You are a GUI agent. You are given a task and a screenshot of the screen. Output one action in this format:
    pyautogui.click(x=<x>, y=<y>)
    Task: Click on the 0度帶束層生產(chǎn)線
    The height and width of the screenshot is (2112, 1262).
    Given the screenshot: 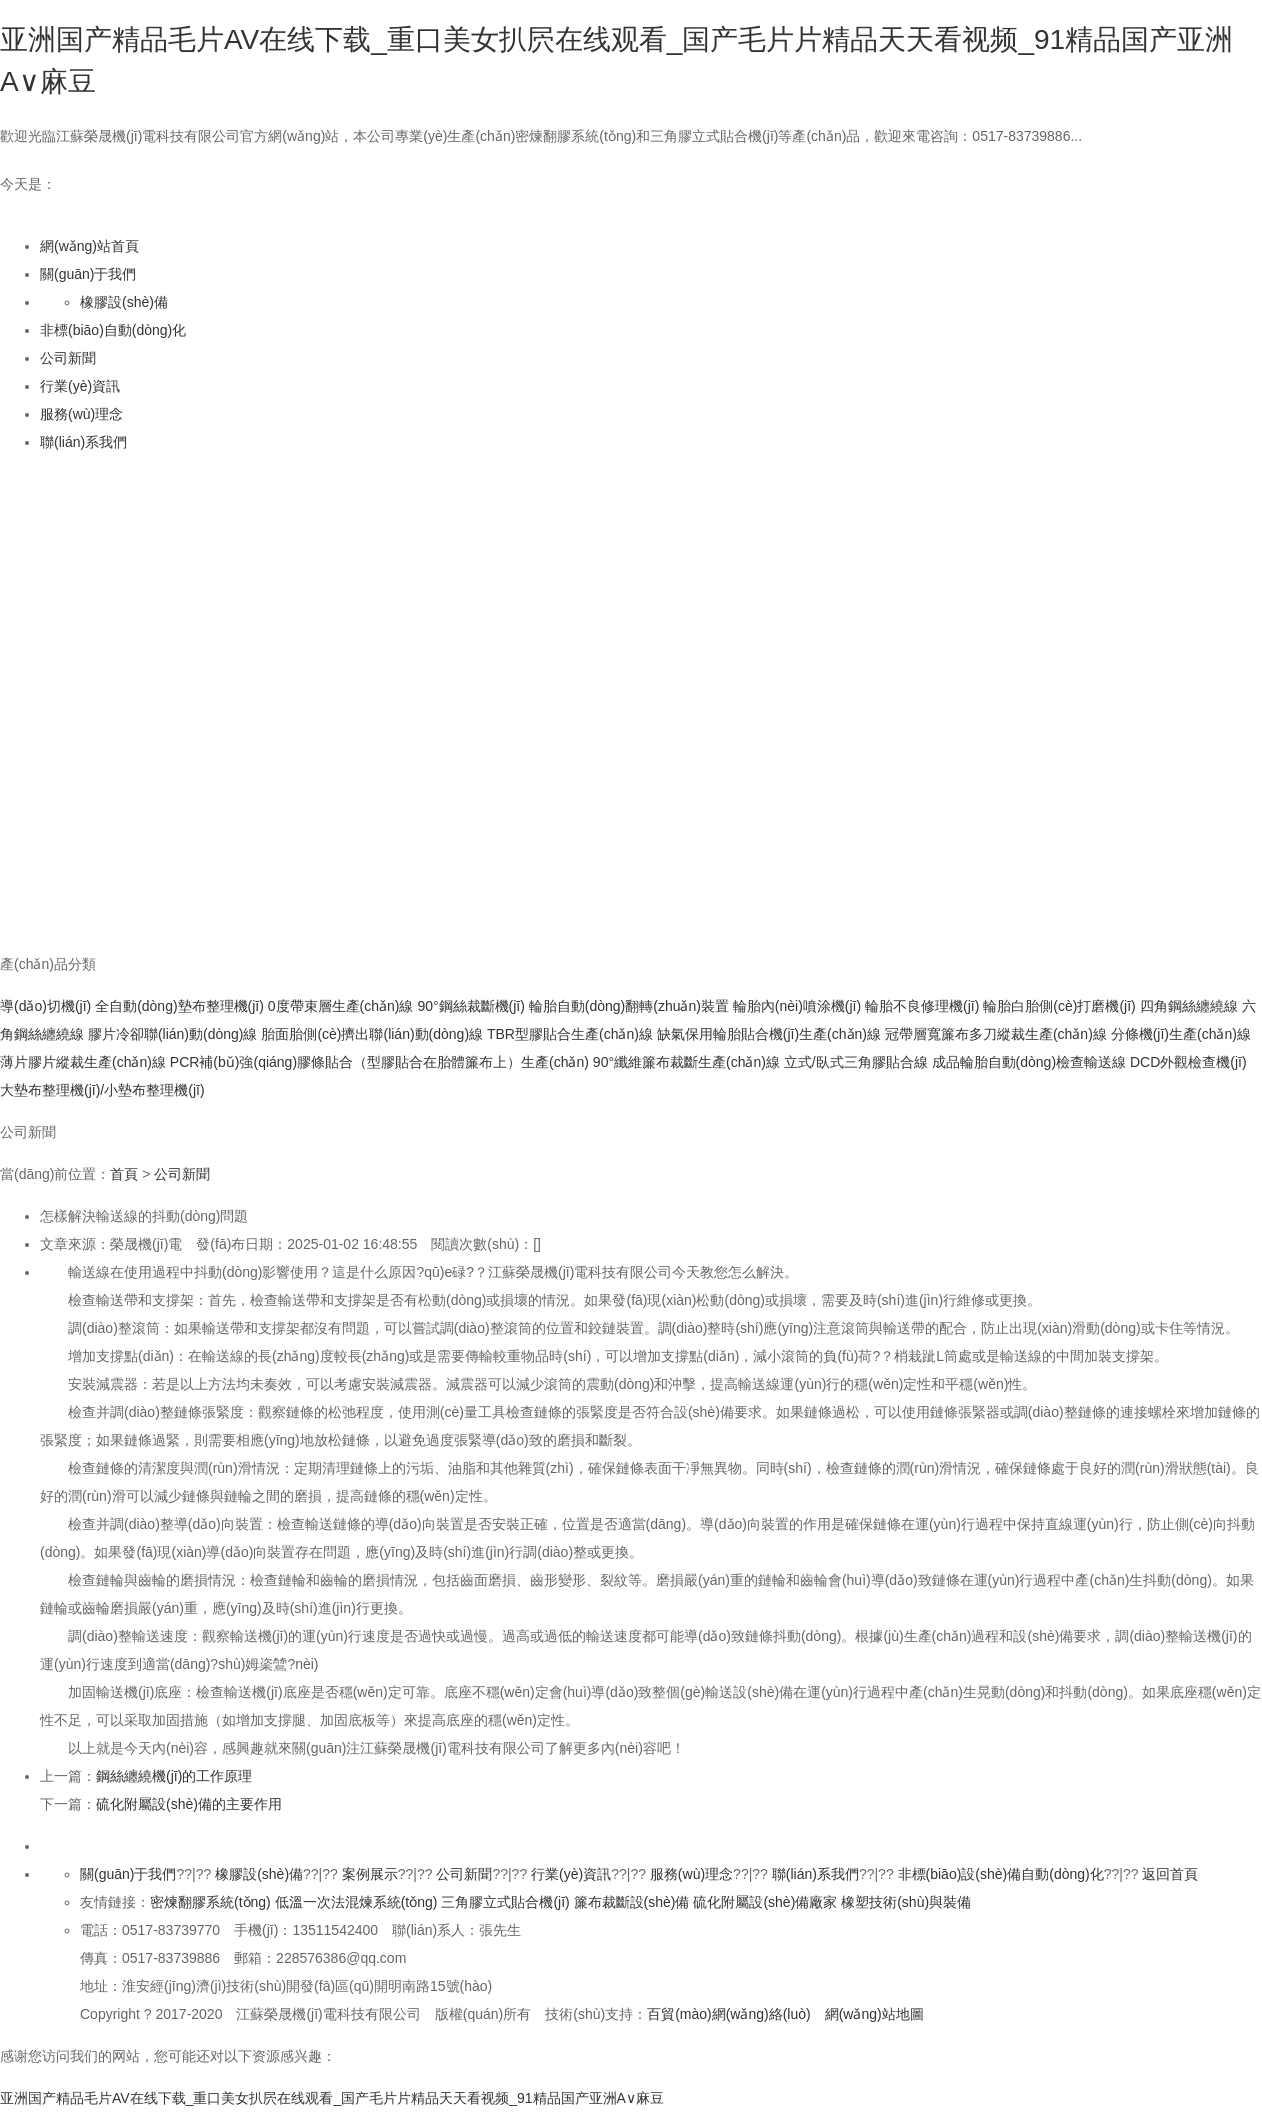 What is the action you would take?
    pyautogui.click(x=341, y=1006)
    